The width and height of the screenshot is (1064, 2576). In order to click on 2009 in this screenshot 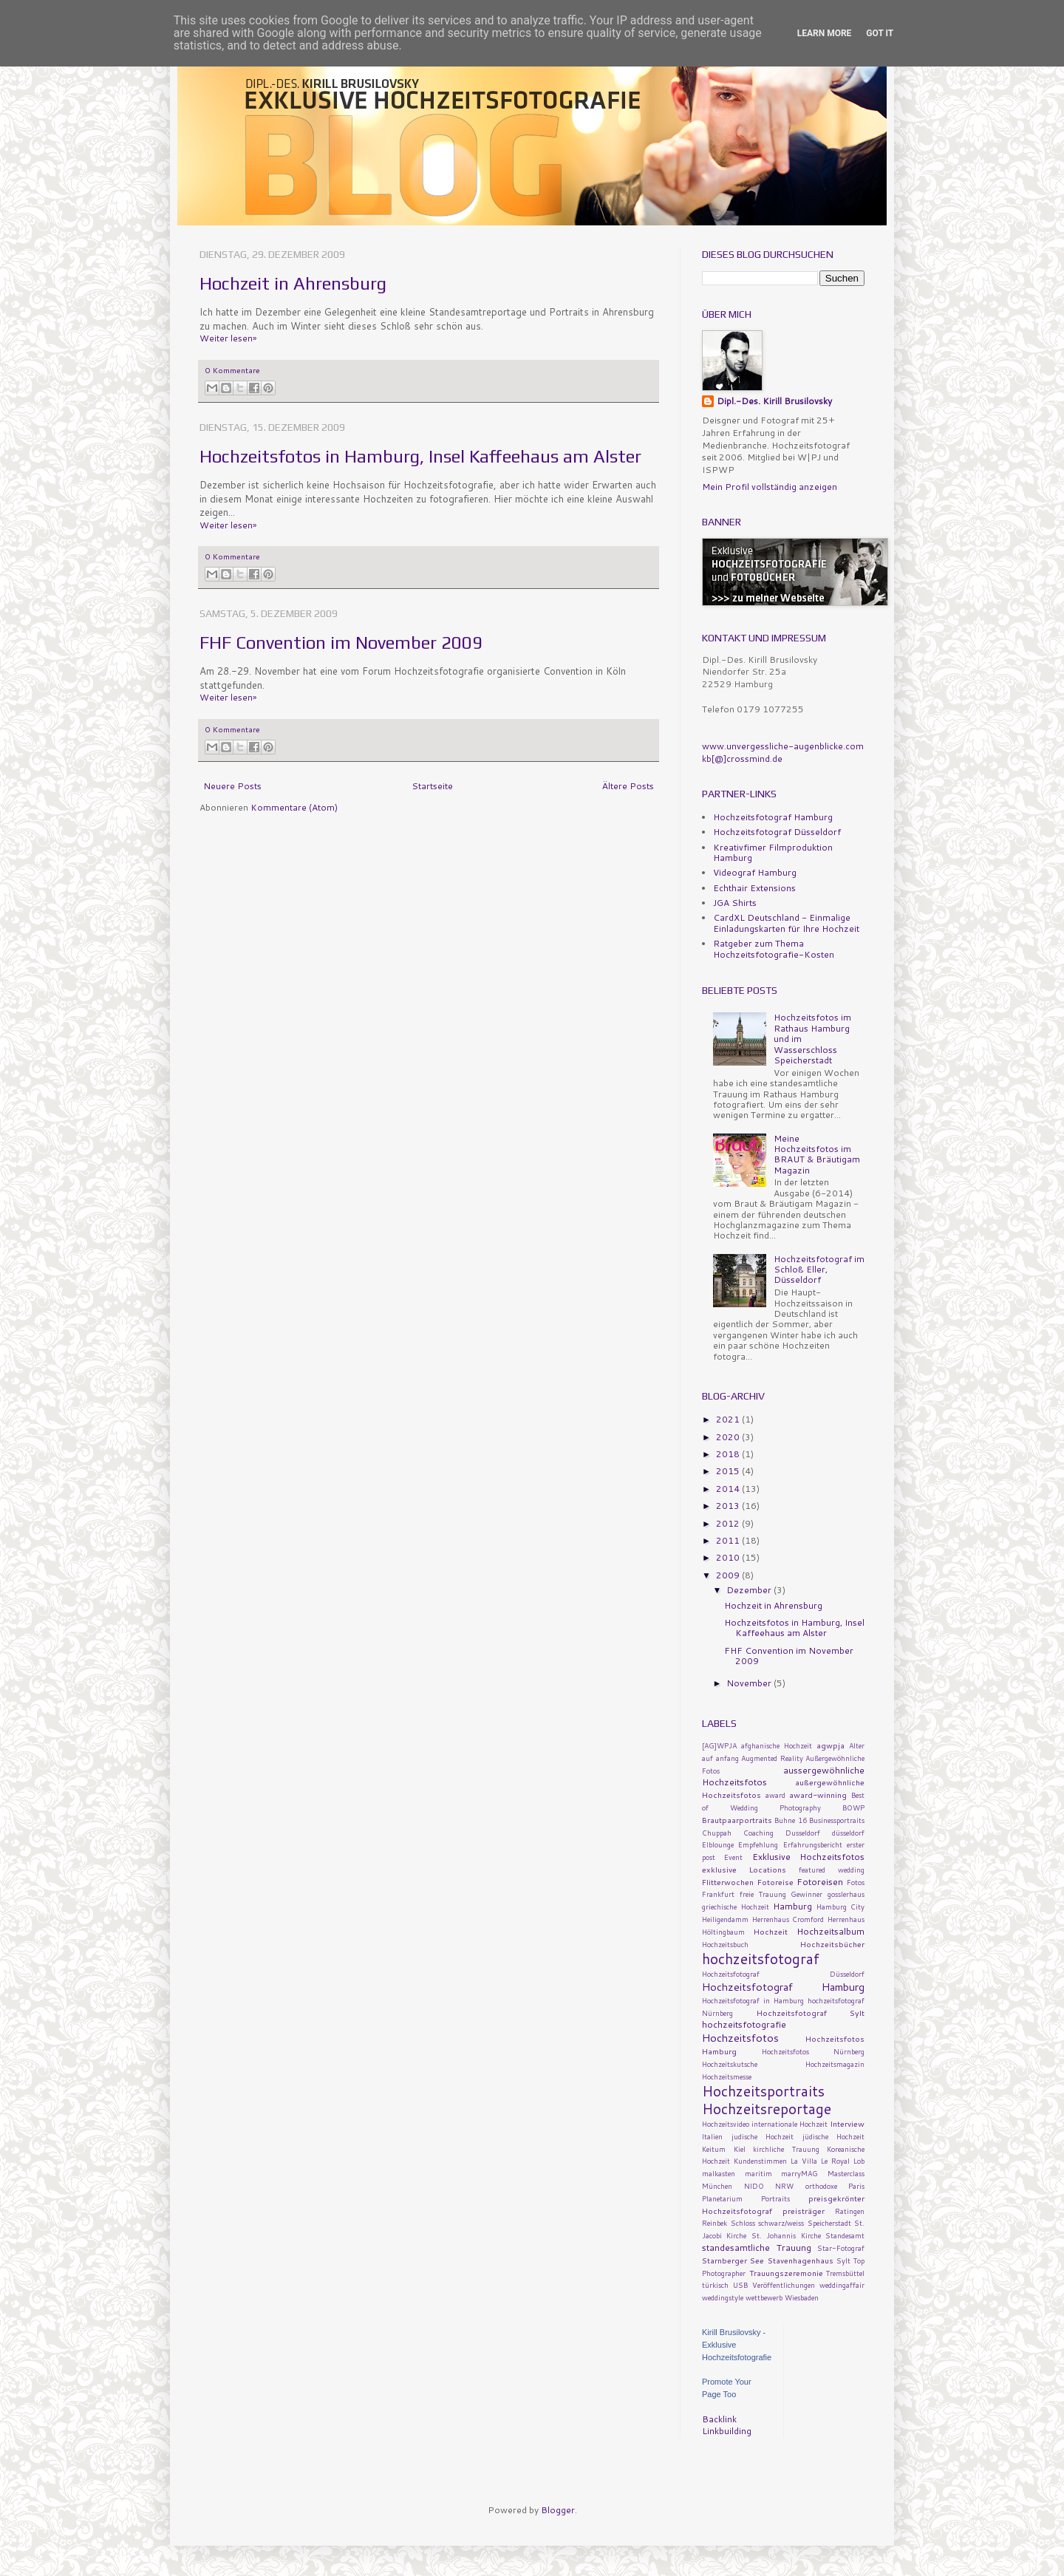, I will do `click(729, 1575)`.